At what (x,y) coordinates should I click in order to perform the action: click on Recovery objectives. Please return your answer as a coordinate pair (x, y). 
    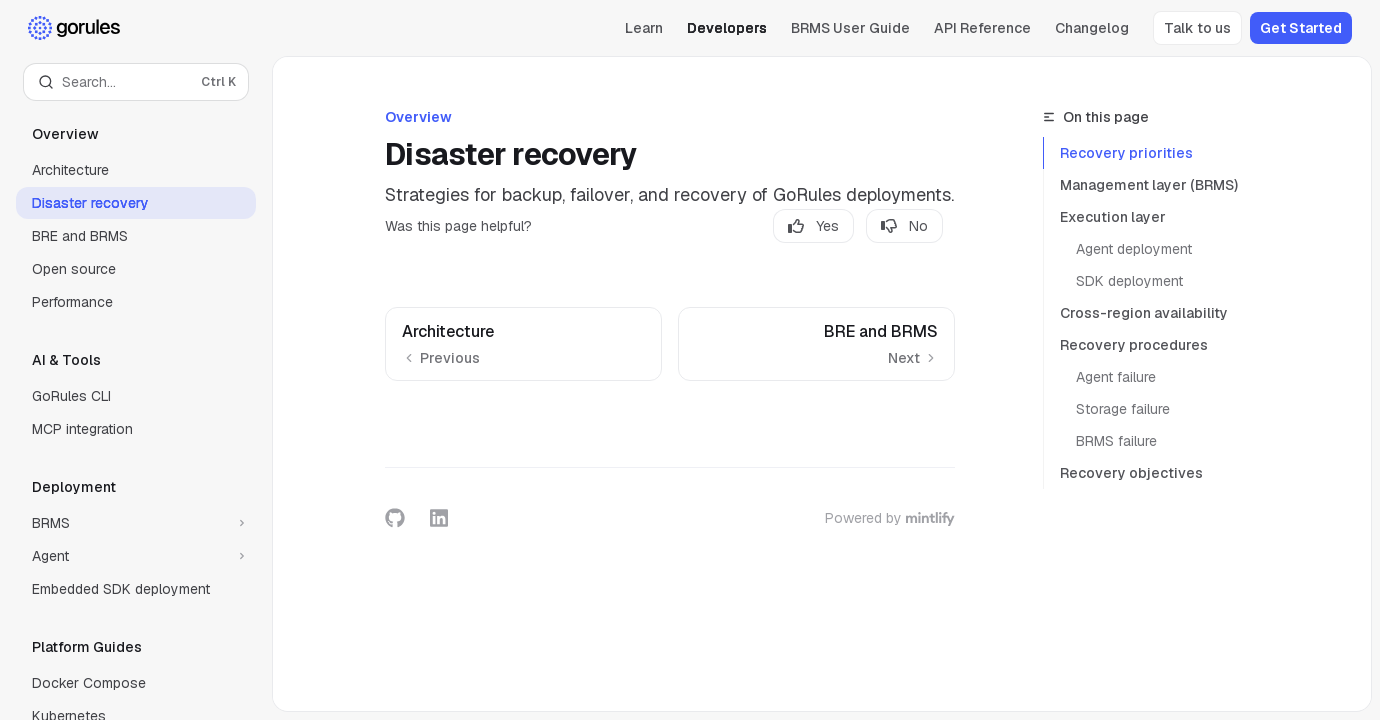
    Looking at the image, I should click on (1131, 473).